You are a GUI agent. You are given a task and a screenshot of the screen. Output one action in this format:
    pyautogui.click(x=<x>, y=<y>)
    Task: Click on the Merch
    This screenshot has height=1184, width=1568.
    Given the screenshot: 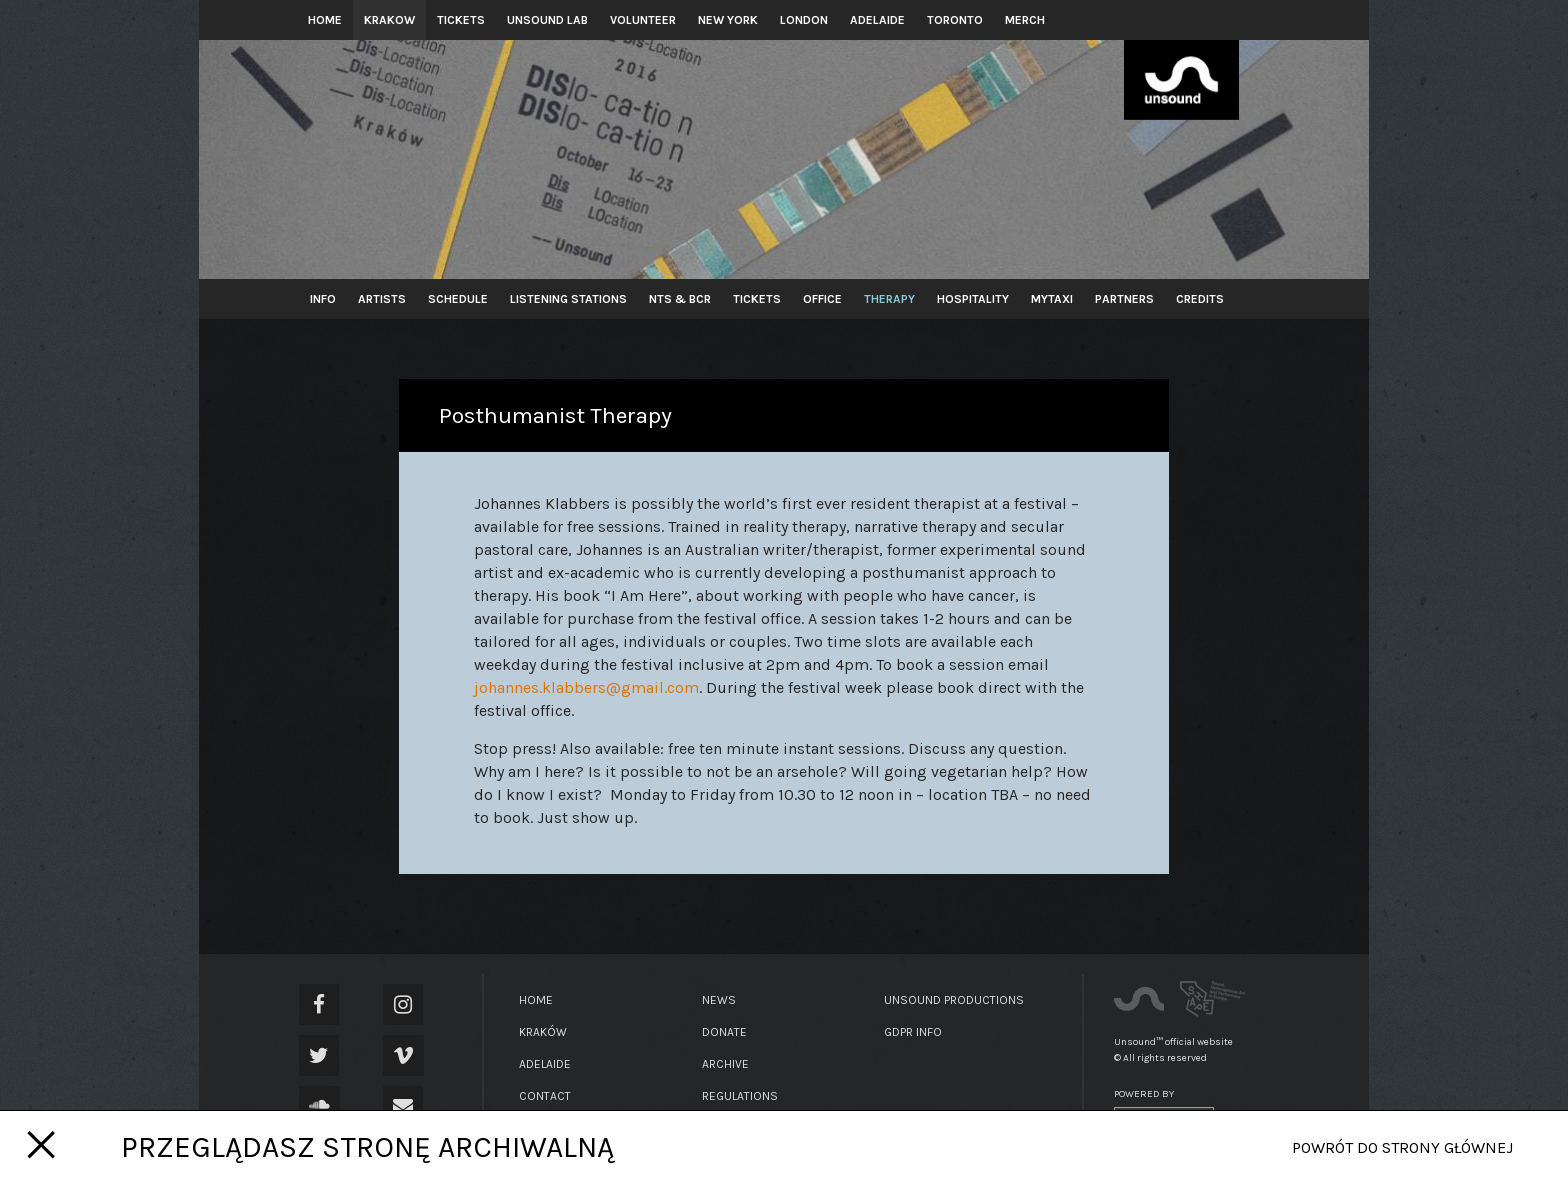 What is the action you would take?
    pyautogui.click(x=1025, y=20)
    